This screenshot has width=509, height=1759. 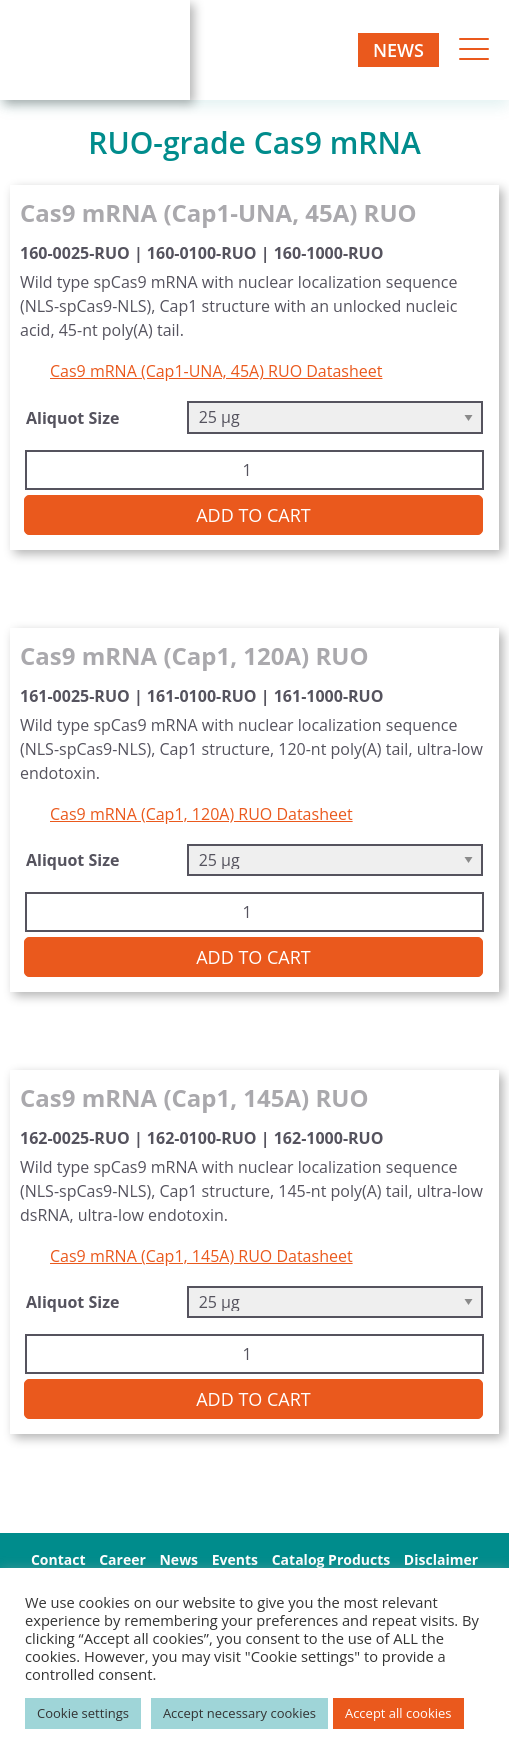 I want to click on Career, so click(x=122, y=1559).